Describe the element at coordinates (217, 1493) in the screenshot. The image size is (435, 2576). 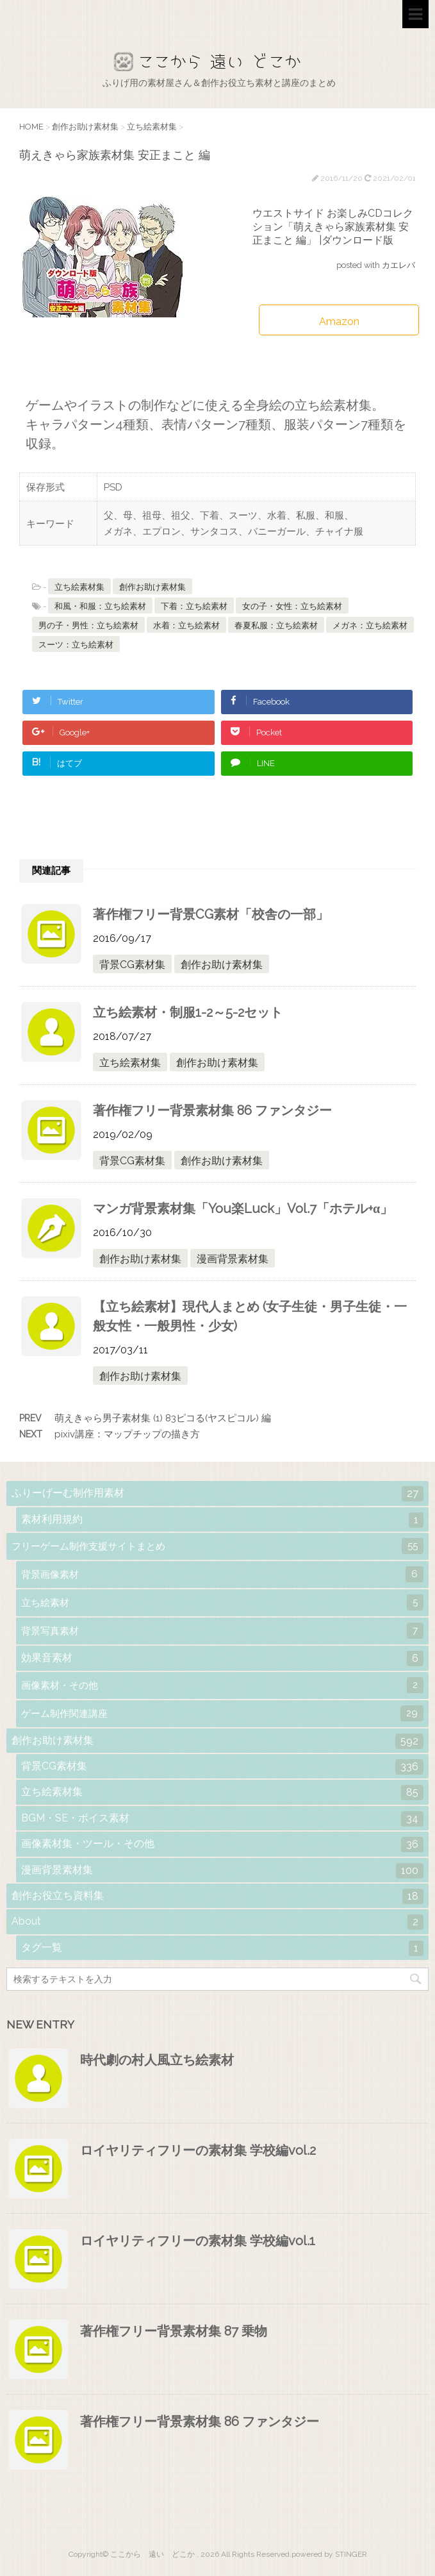
I see `ふりーげーむ制作用素材` at that location.